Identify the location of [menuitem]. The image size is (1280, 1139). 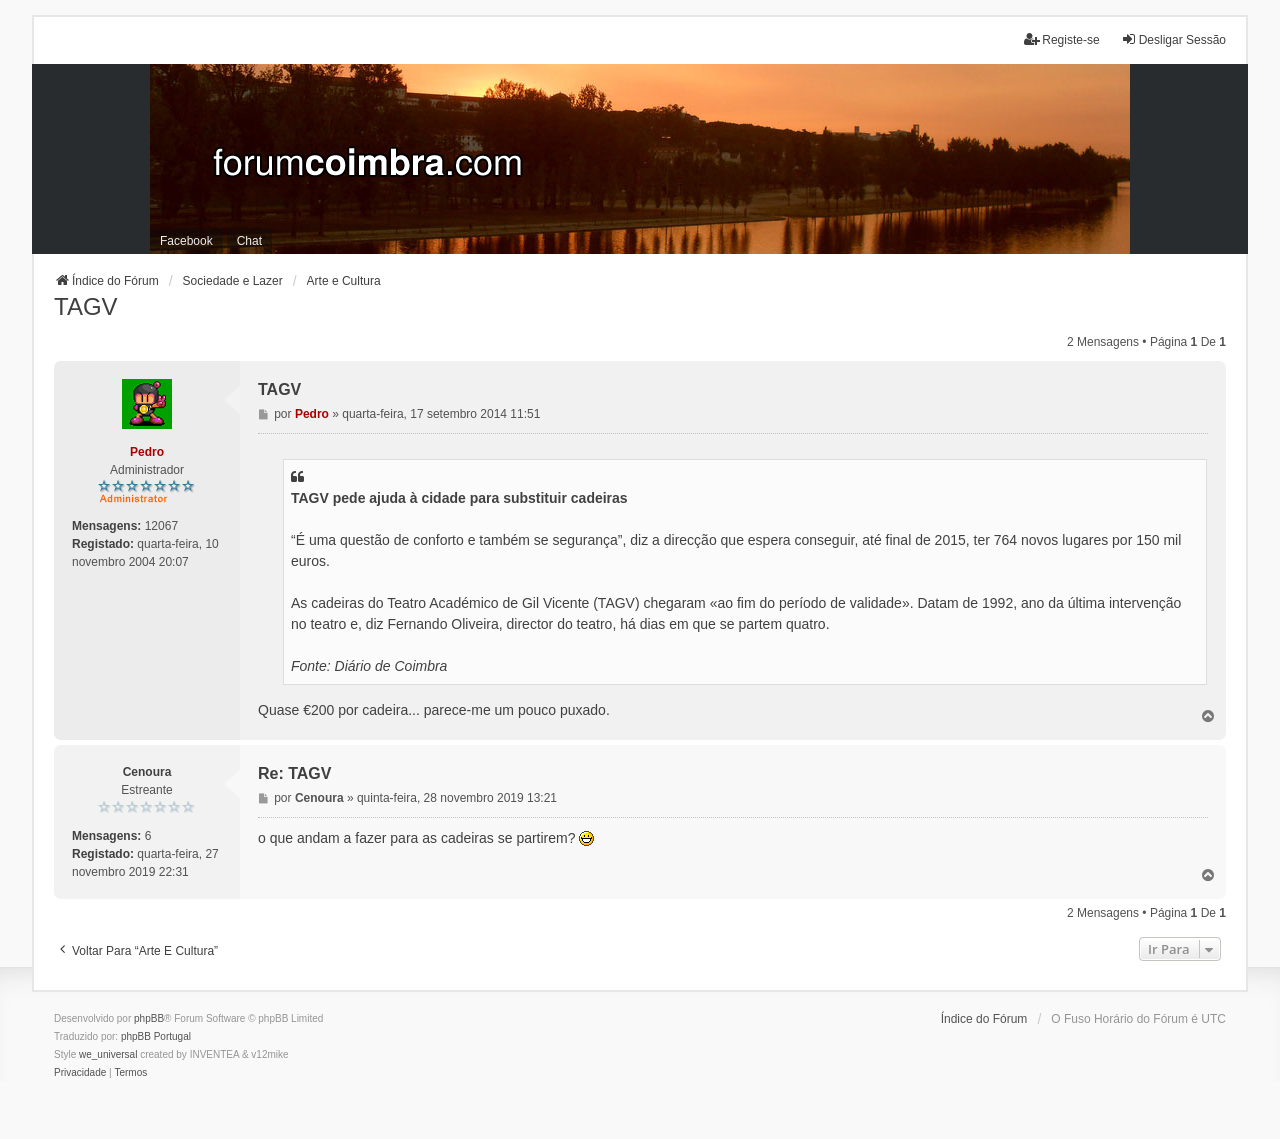
(80, 1073).